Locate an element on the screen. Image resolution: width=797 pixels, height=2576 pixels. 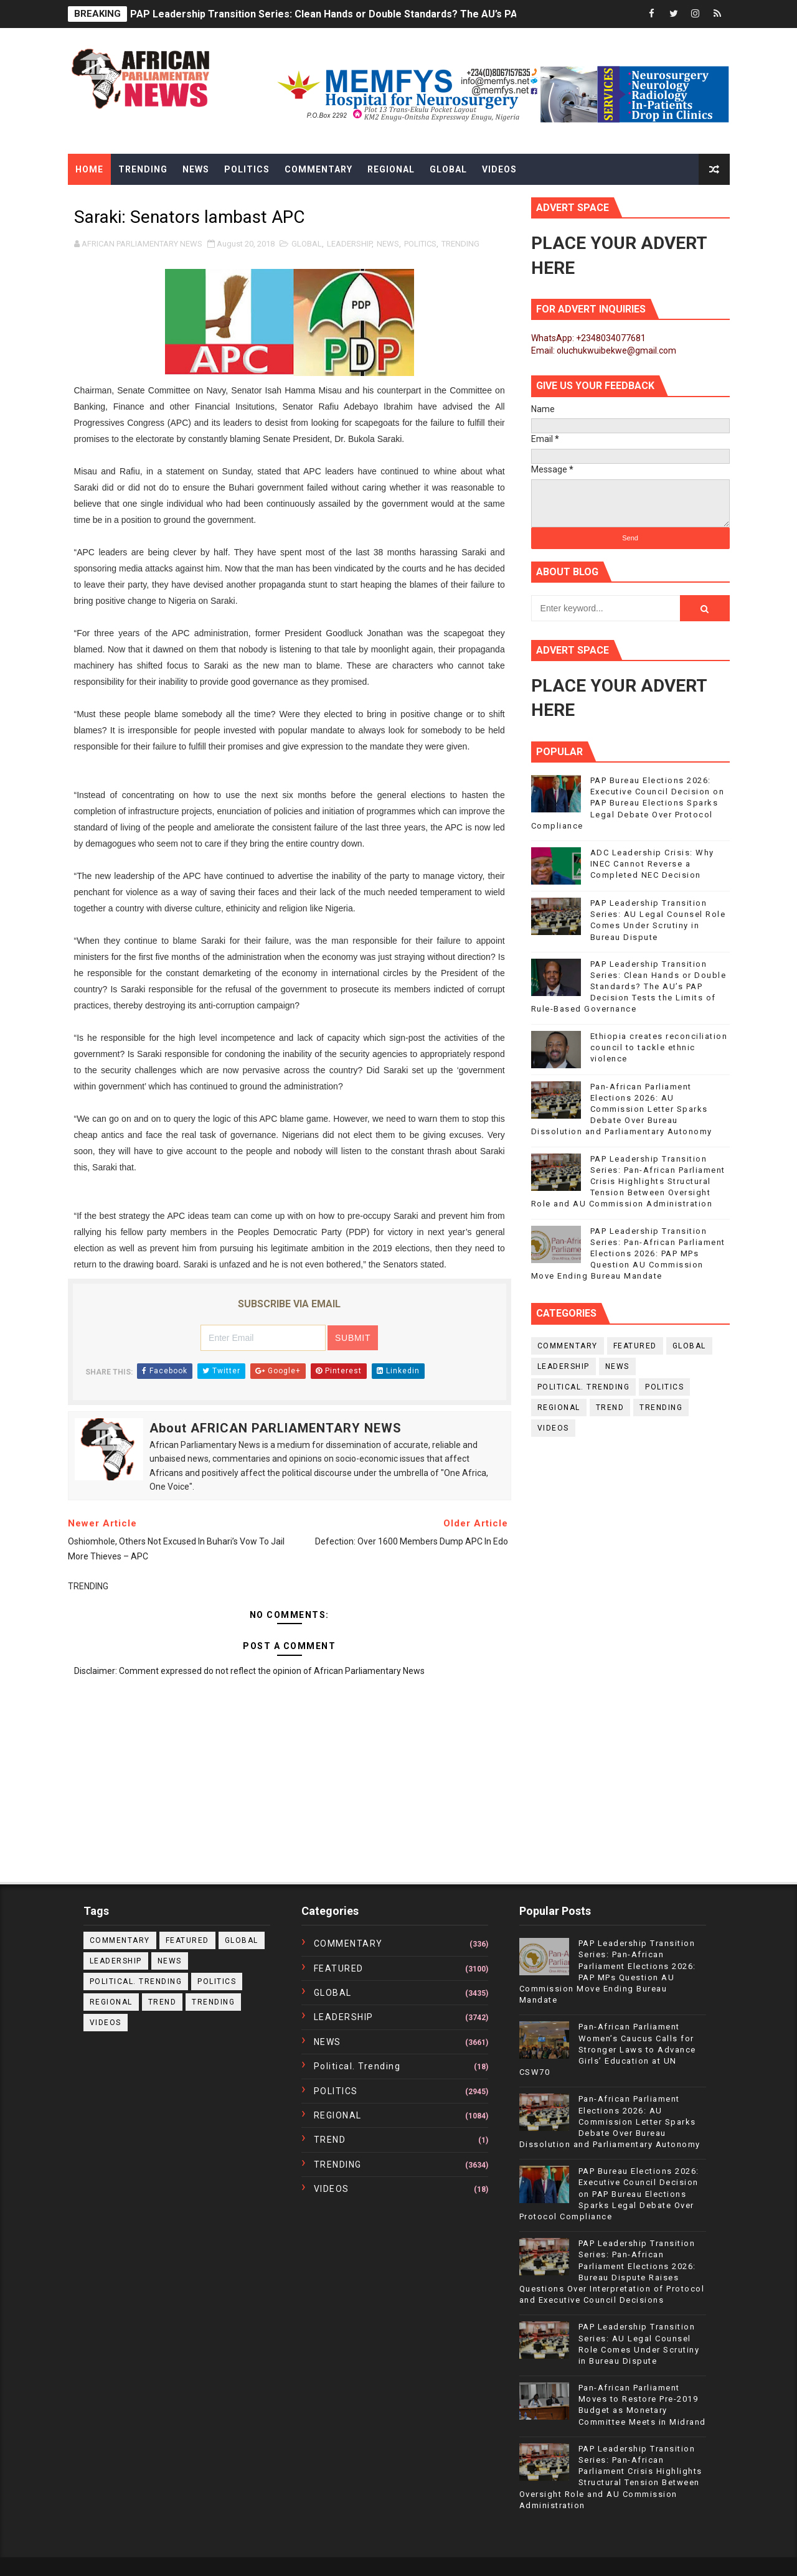
COMMENTARY is located at coordinates (567, 1346).